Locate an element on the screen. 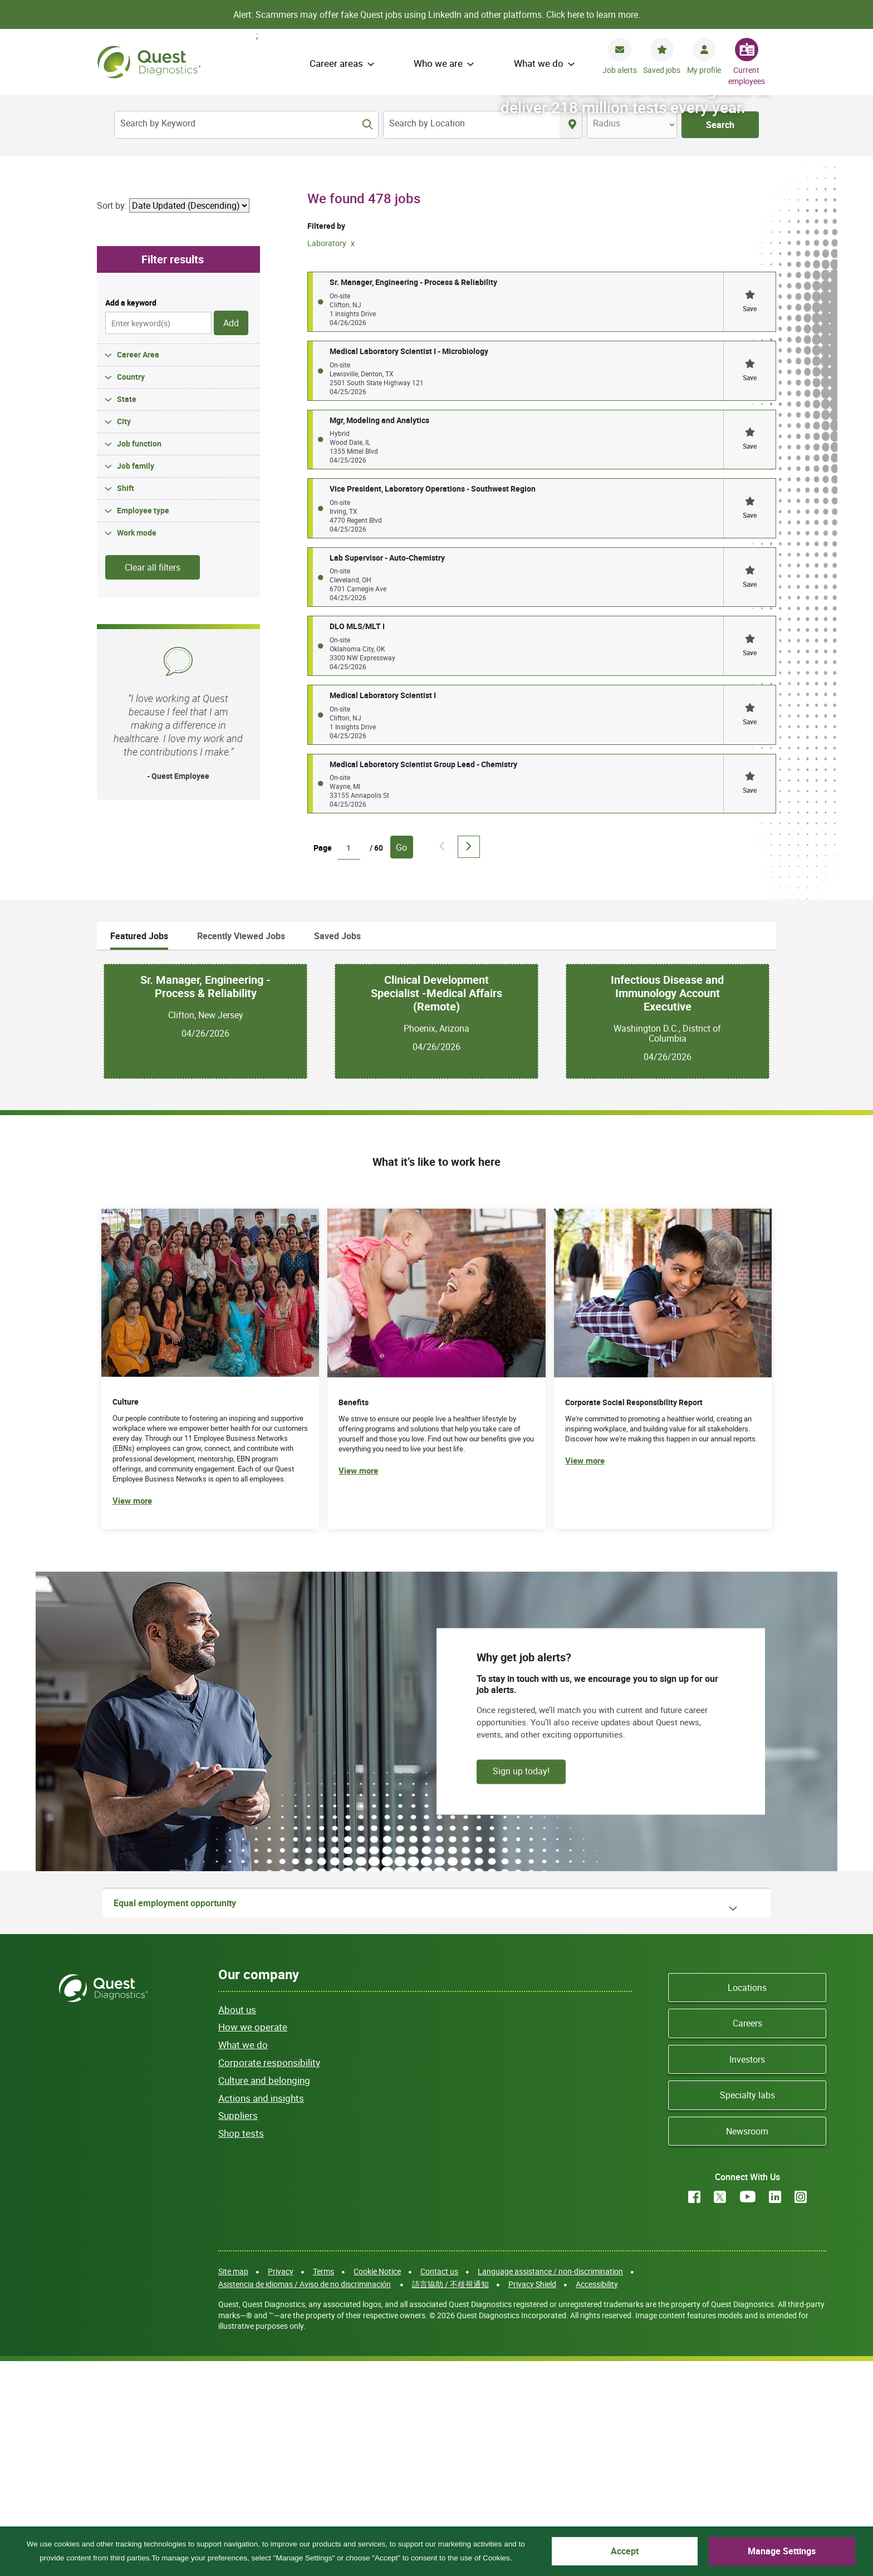  Shop tests is located at coordinates (241, 2348).